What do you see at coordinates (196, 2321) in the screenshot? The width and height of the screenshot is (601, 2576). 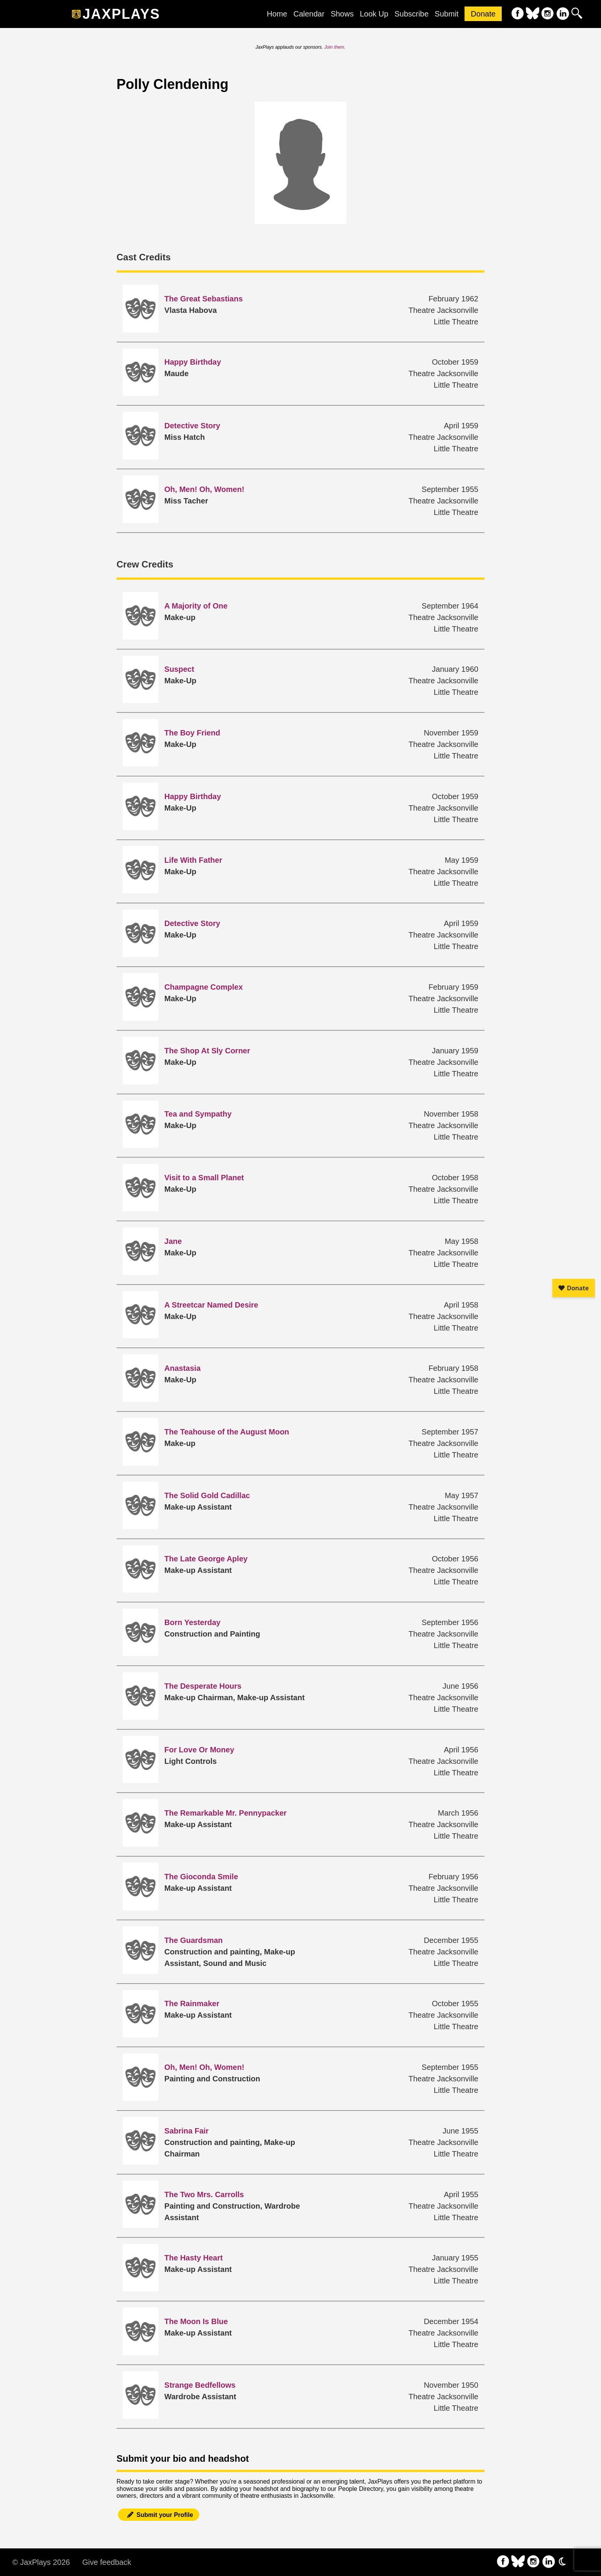 I see `The Moon Is Blue` at bounding box center [196, 2321].